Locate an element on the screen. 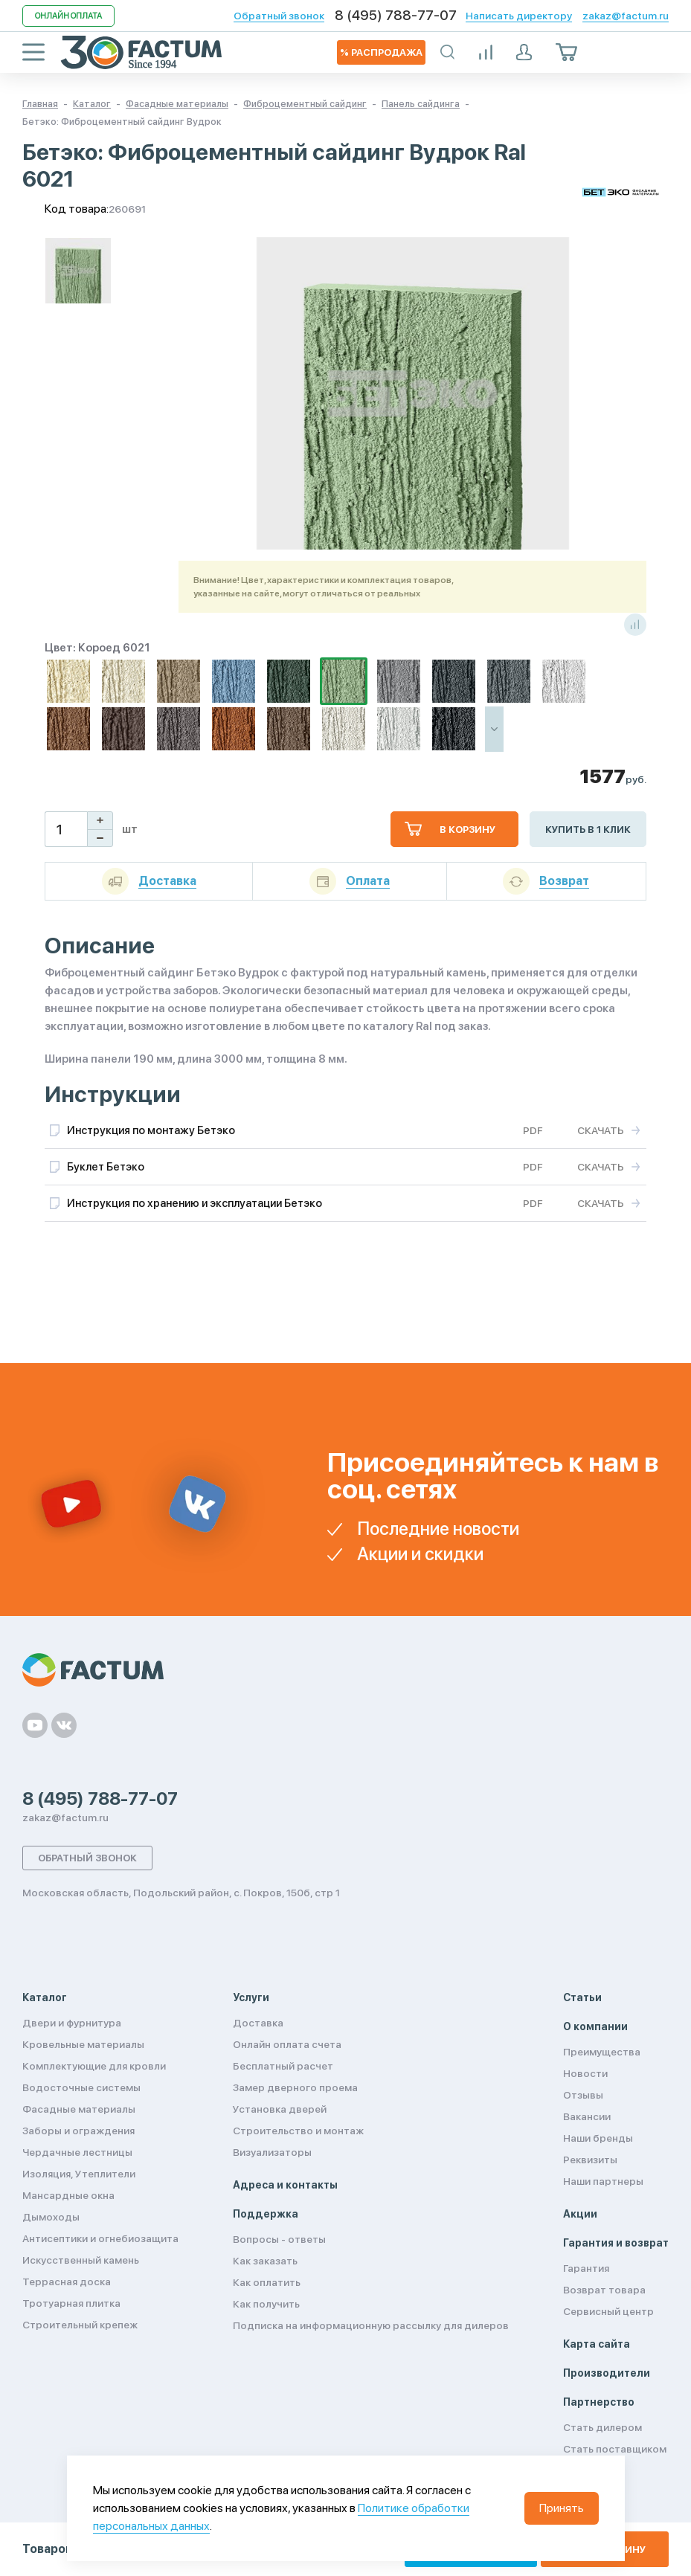 The height and width of the screenshot is (2576, 691). Наши бренды is located at coordinates (598, 2138).